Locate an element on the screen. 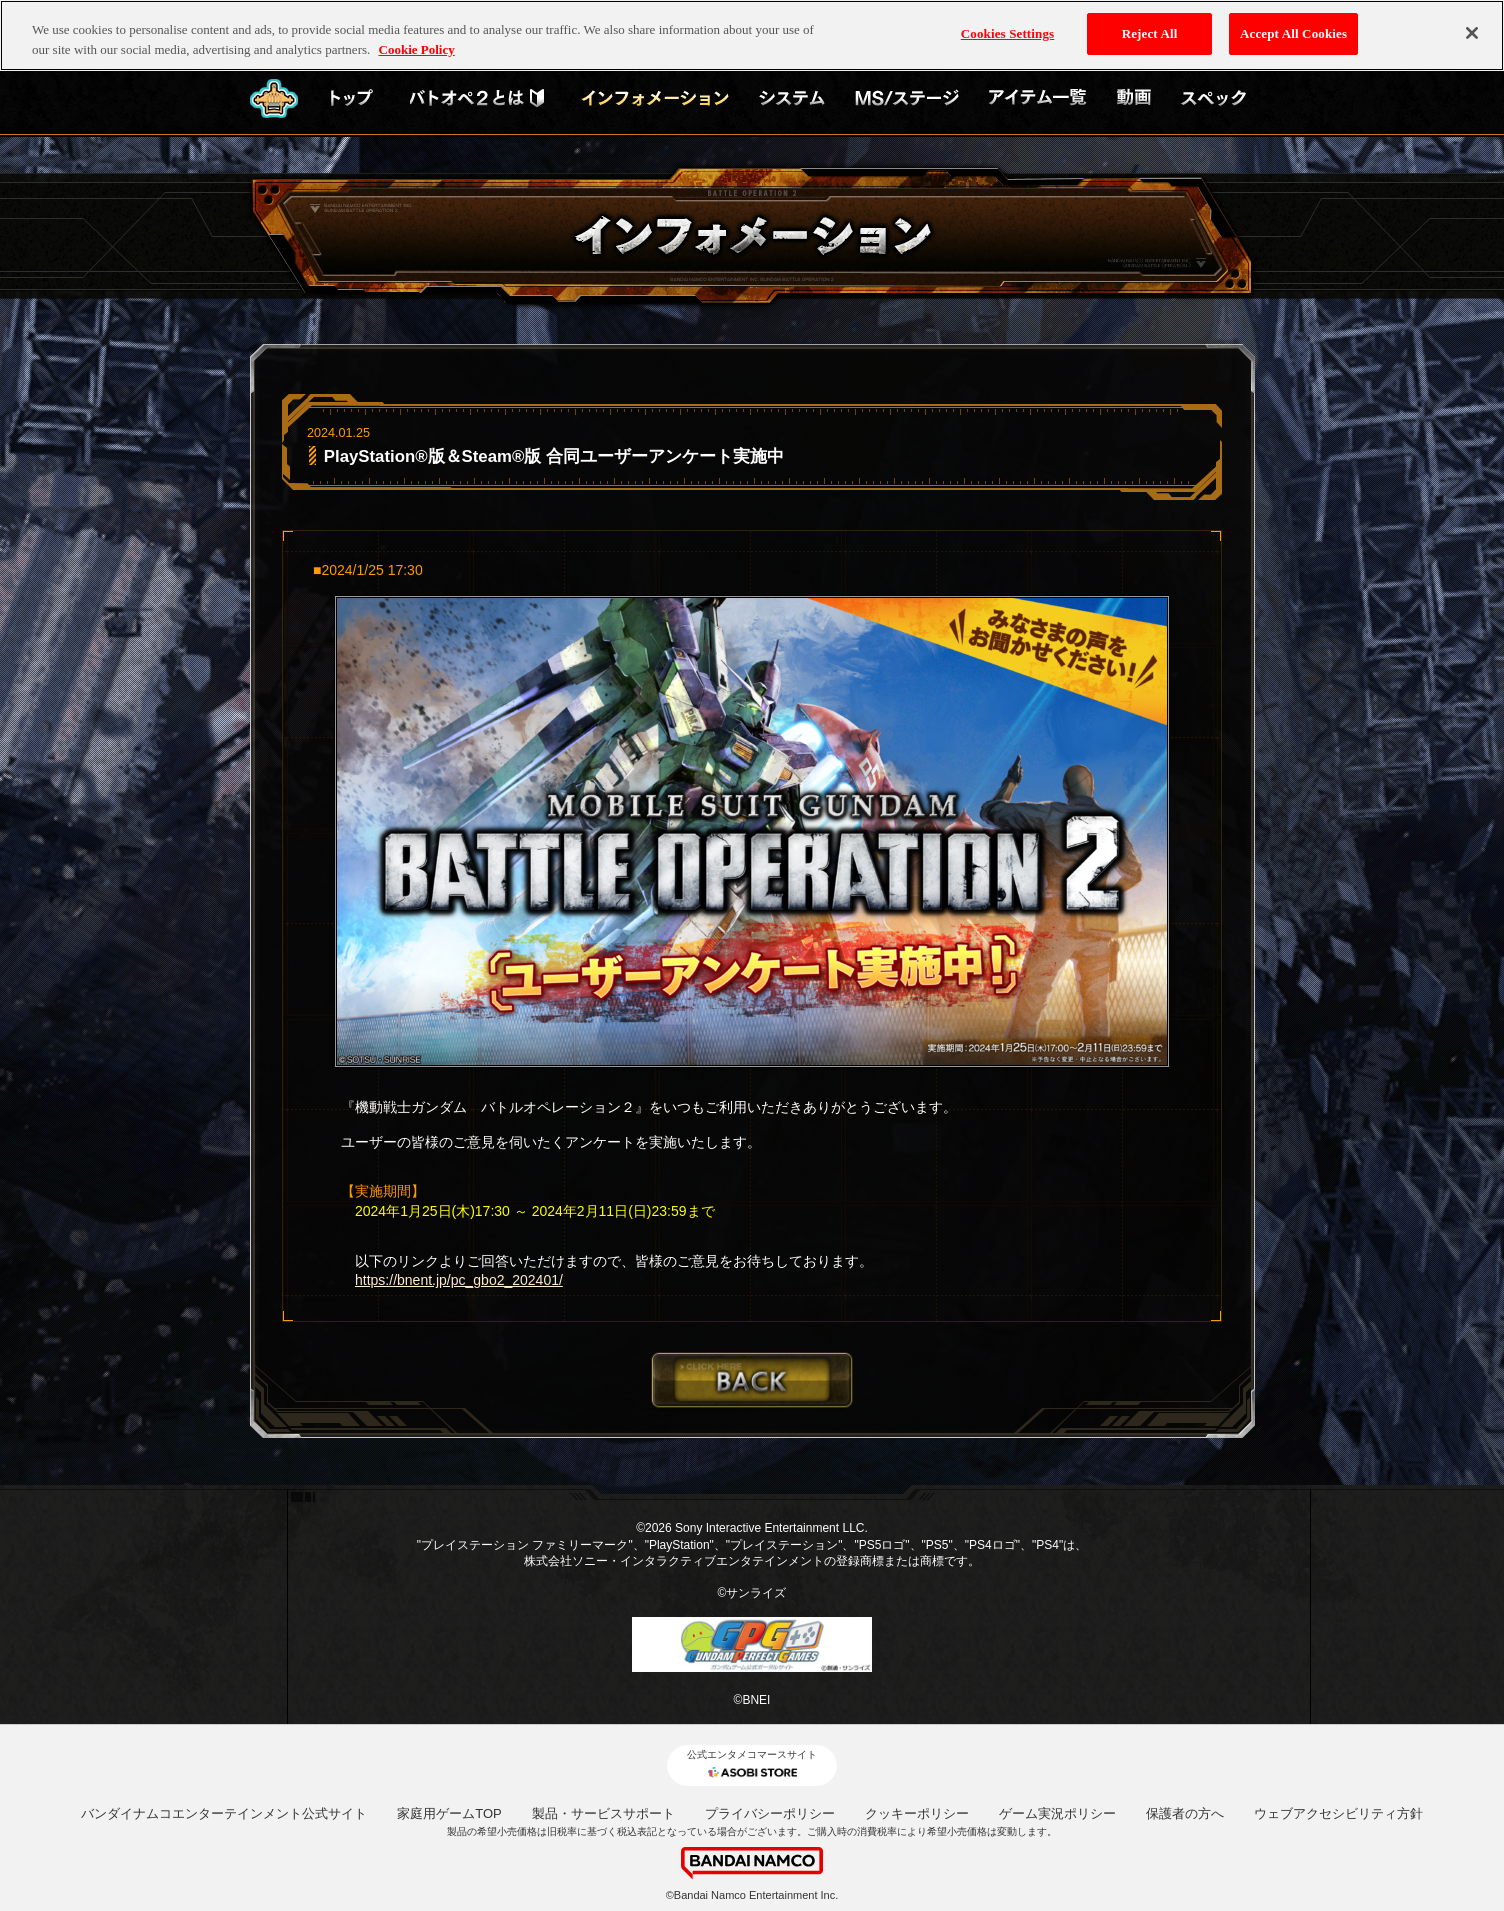 The image size is (1504, 1911). Cookie Policy [More information about your privacy, opens in a new tab] is located at coordinates (417, 39).